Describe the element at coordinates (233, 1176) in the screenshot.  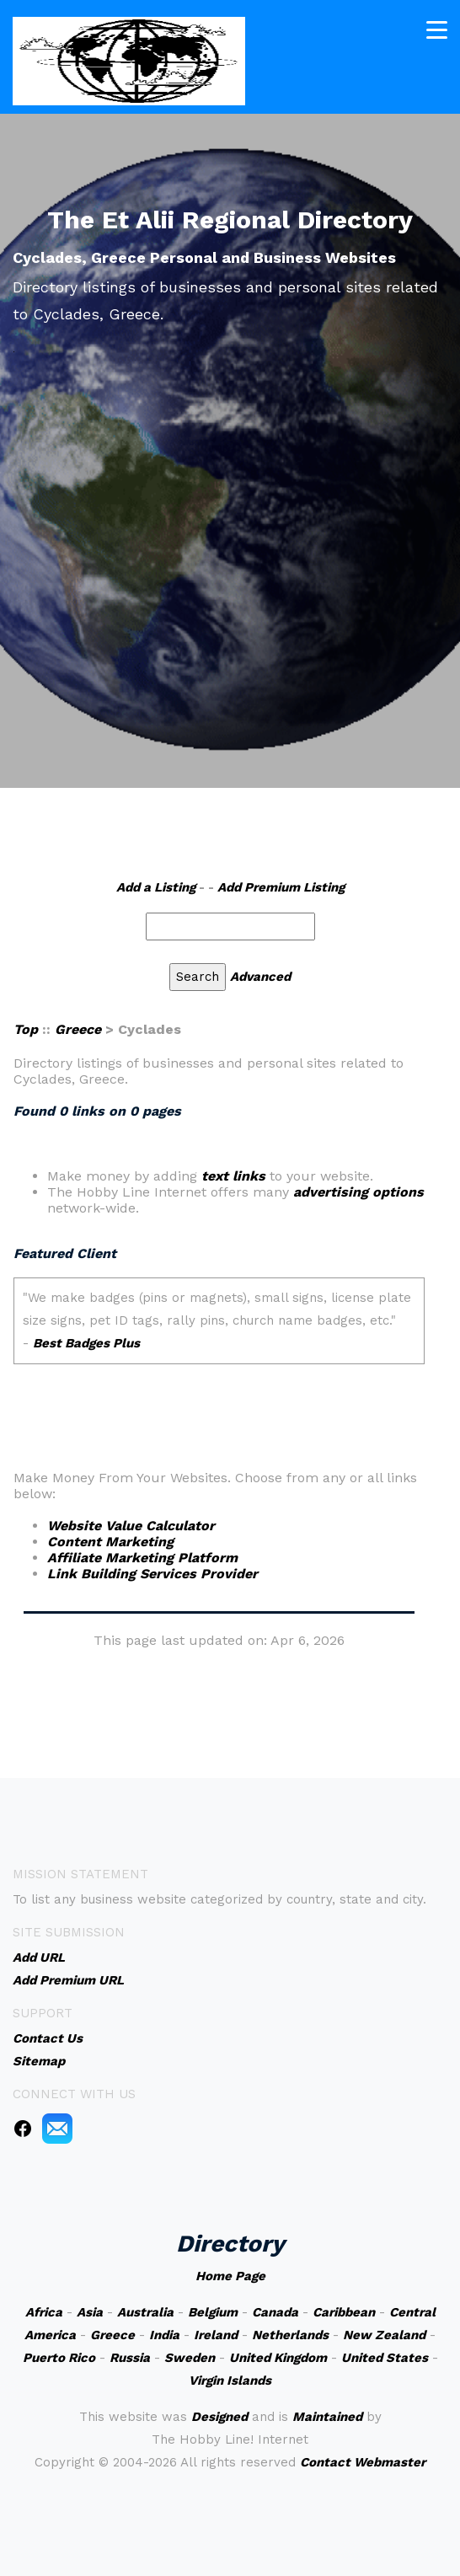
I see `text links` at that location.